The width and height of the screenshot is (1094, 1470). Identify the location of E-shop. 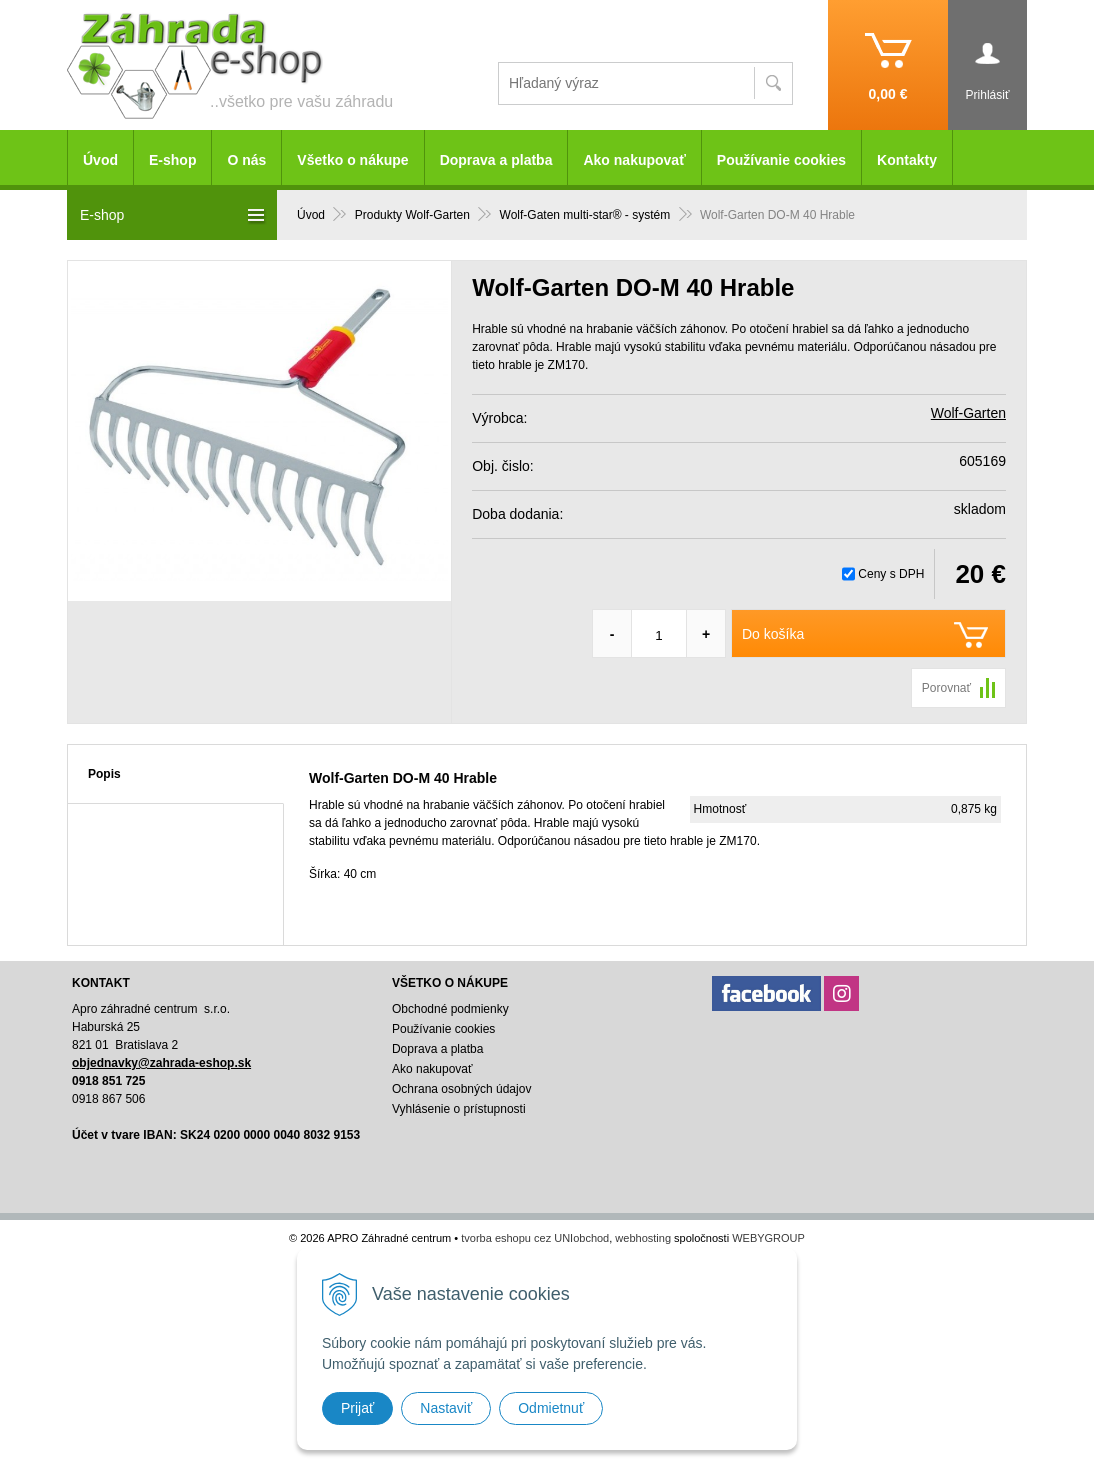
(172, 160).